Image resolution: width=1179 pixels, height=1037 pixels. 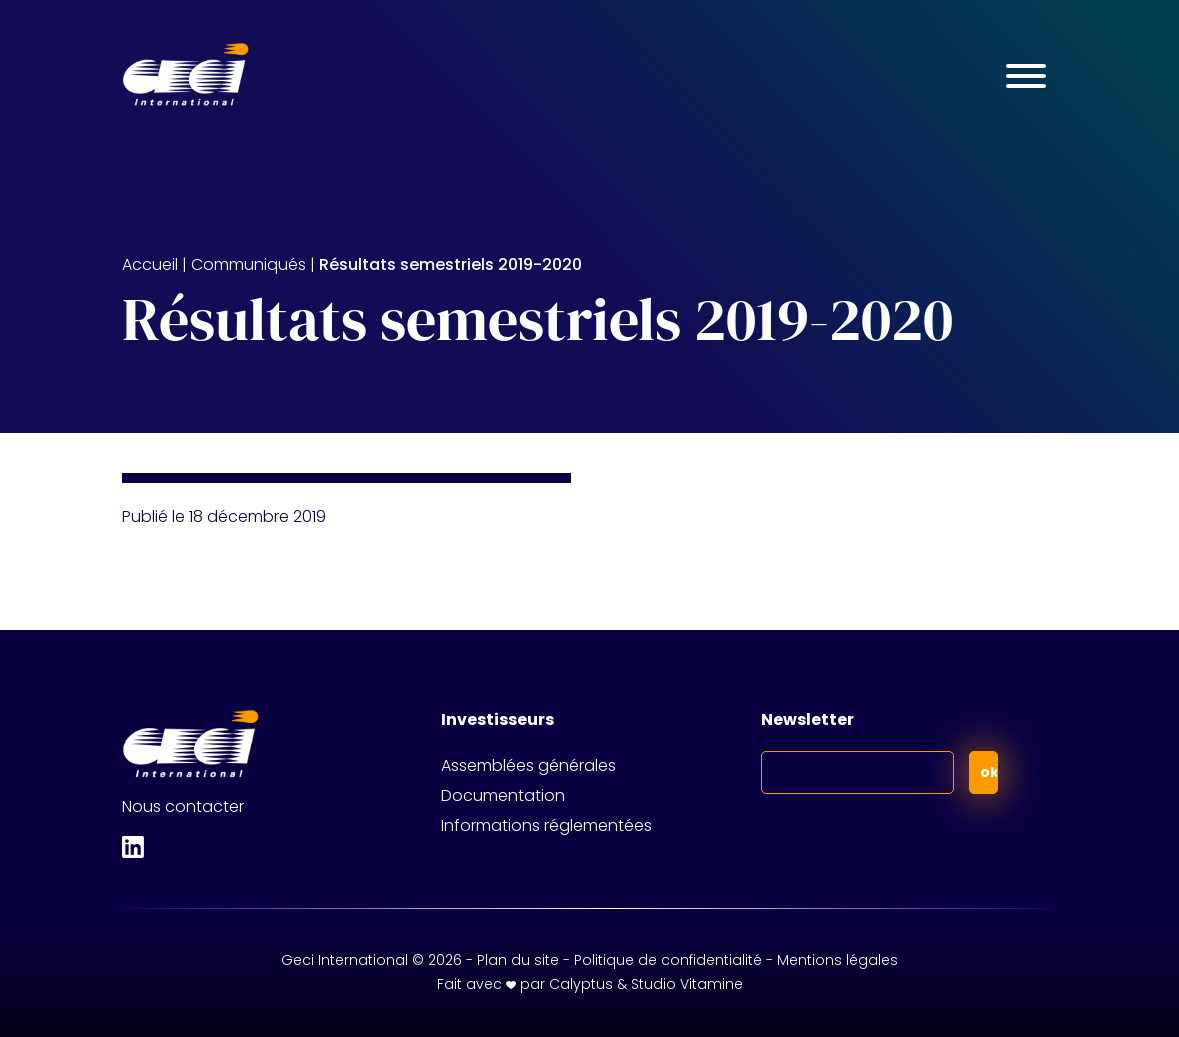 I want to click on Nous contacter, so click(x=183, y=806).